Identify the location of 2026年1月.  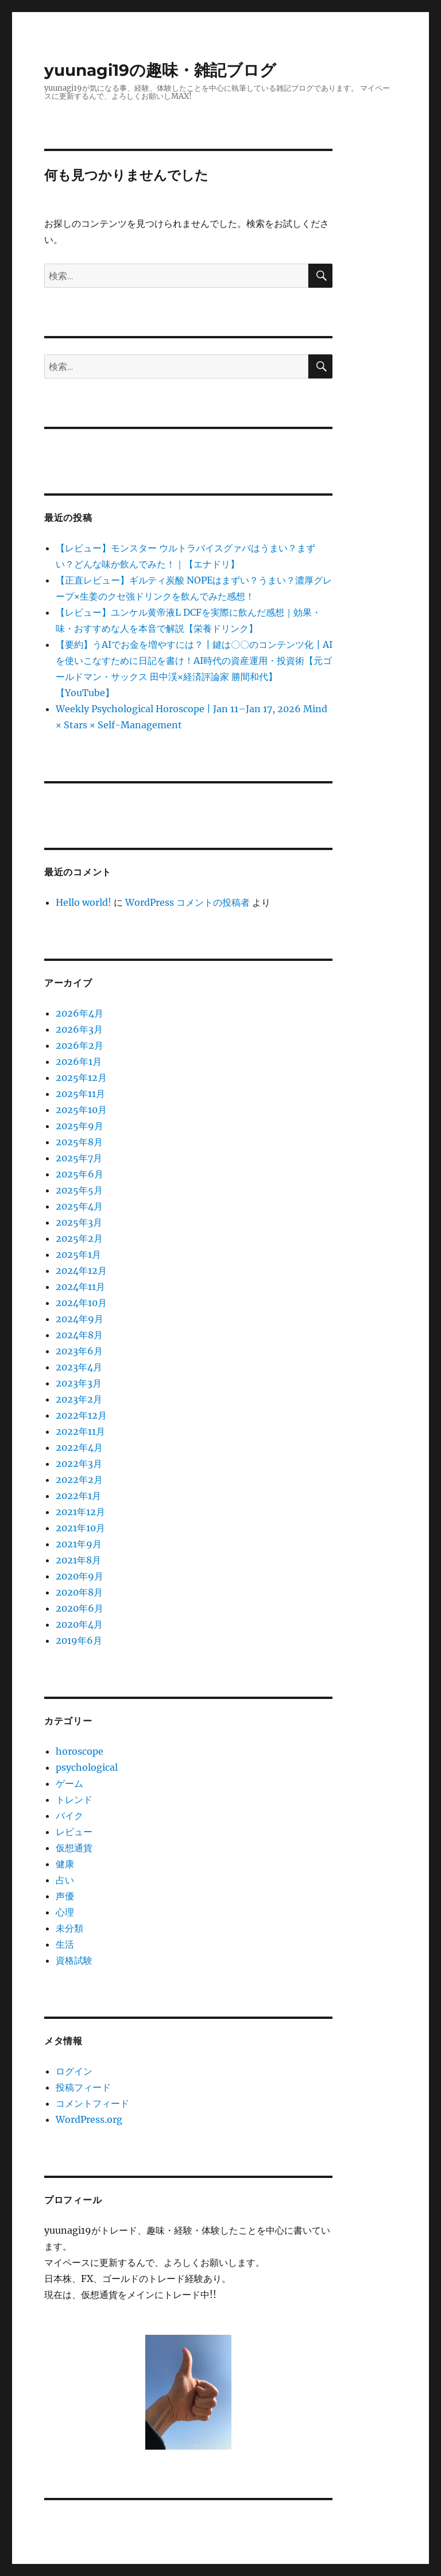
(79, 1061).